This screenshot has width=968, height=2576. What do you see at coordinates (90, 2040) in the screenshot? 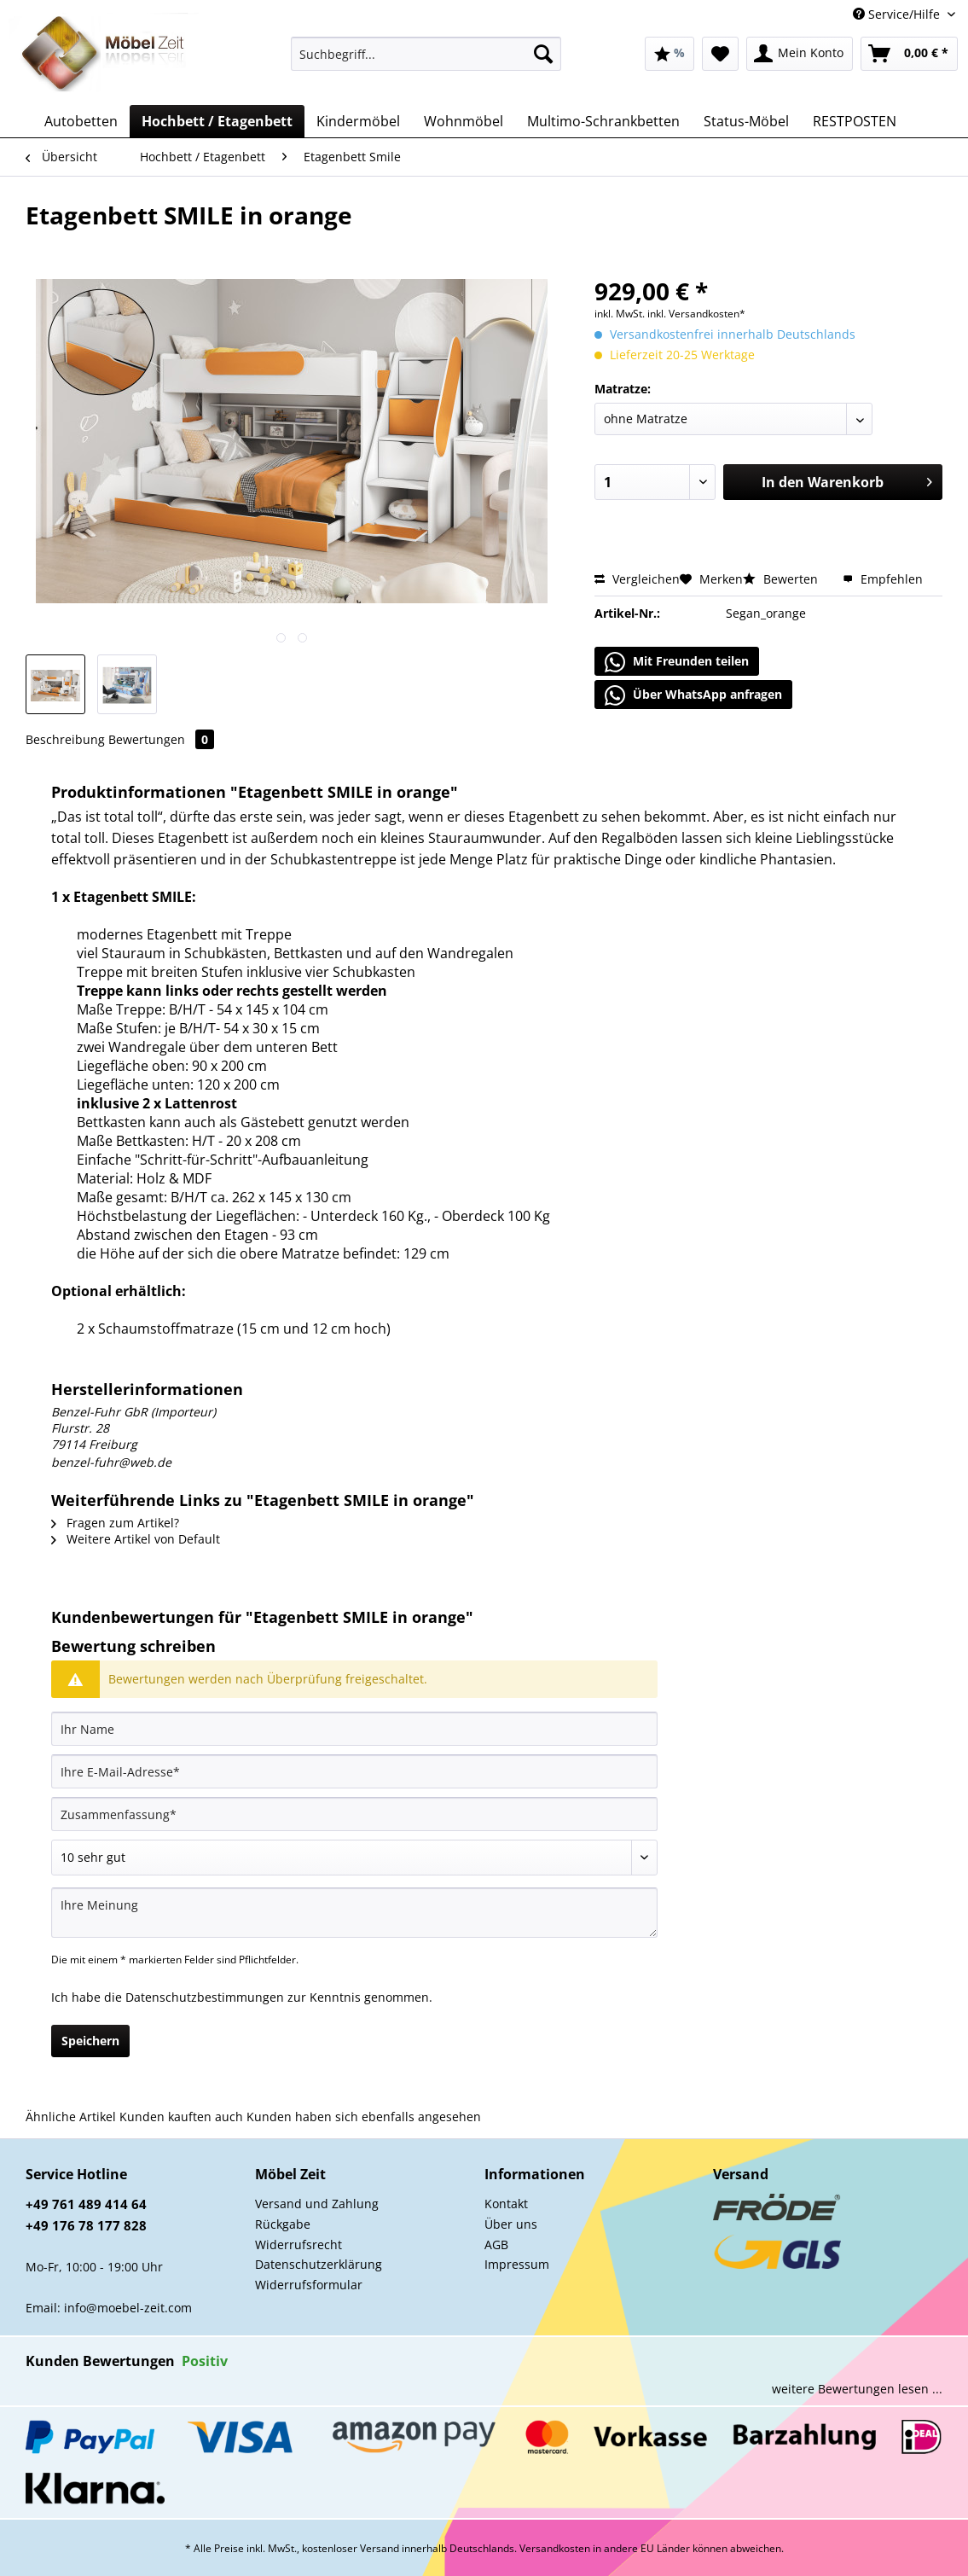
I see `Speichern` at bounding box center [90, 2040].